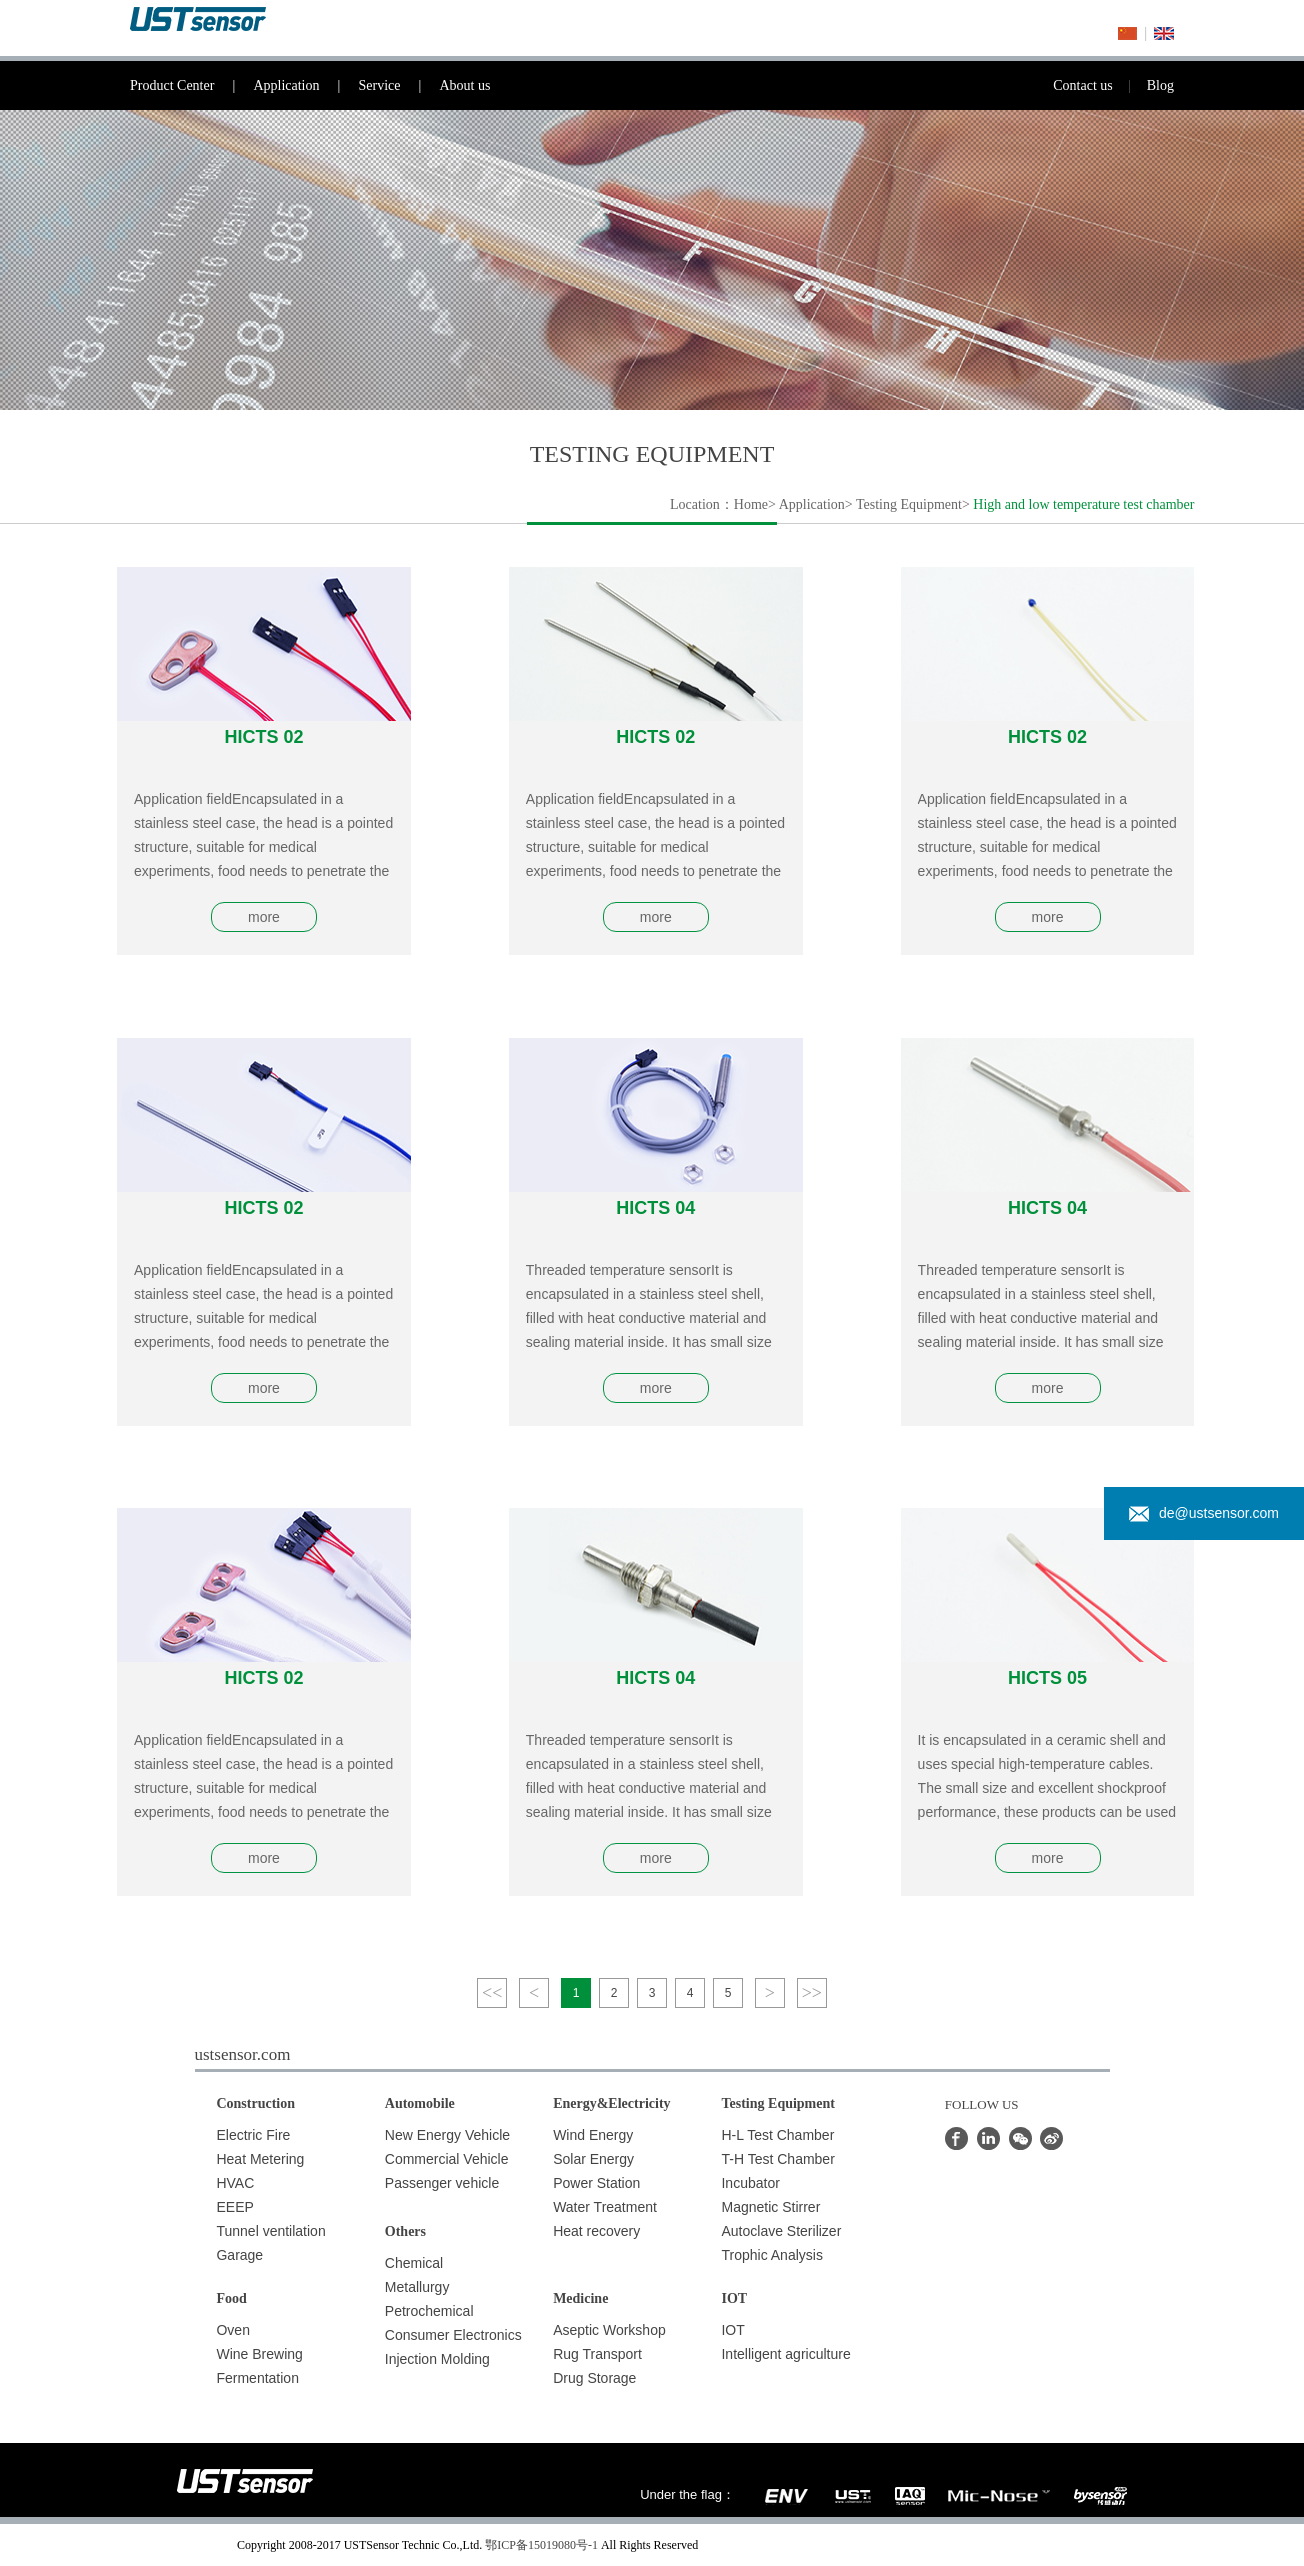 The image size is (1304, 2566). Describe the element at coordinates (750, 2183) in the screenshot. I see `Incubator` at that location.